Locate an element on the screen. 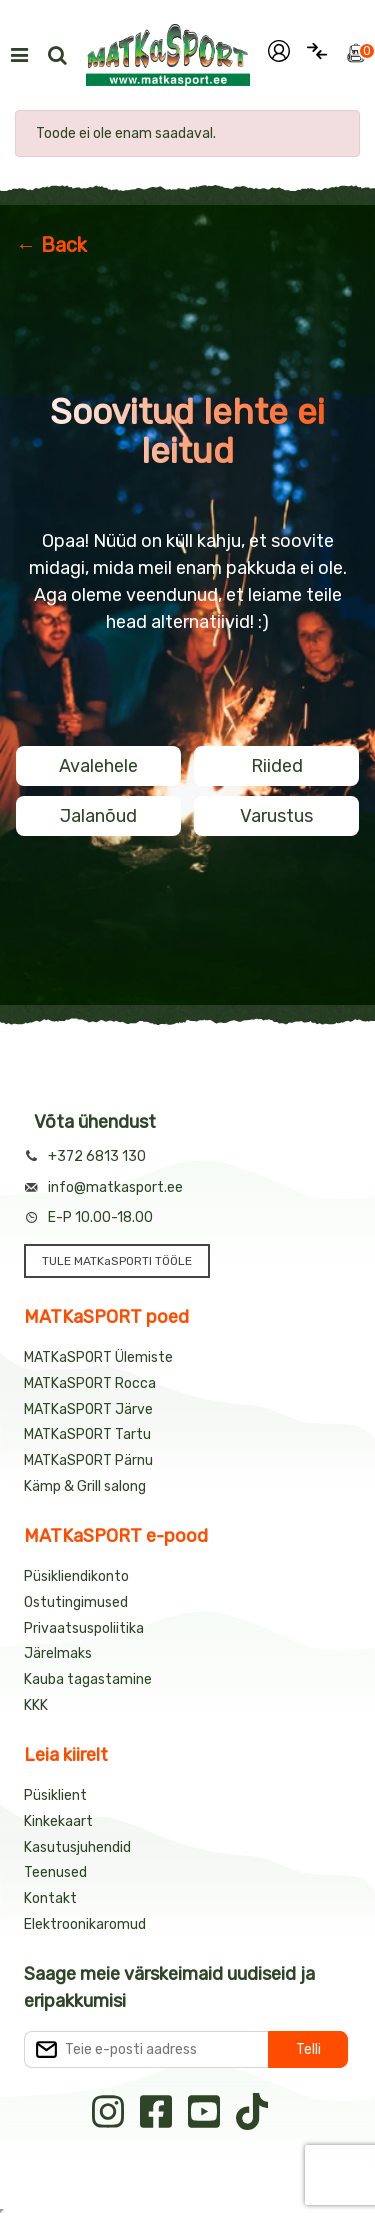 The width and height of the screenshot is (375, 2219). KKK is located at coordinates (36, 1705).